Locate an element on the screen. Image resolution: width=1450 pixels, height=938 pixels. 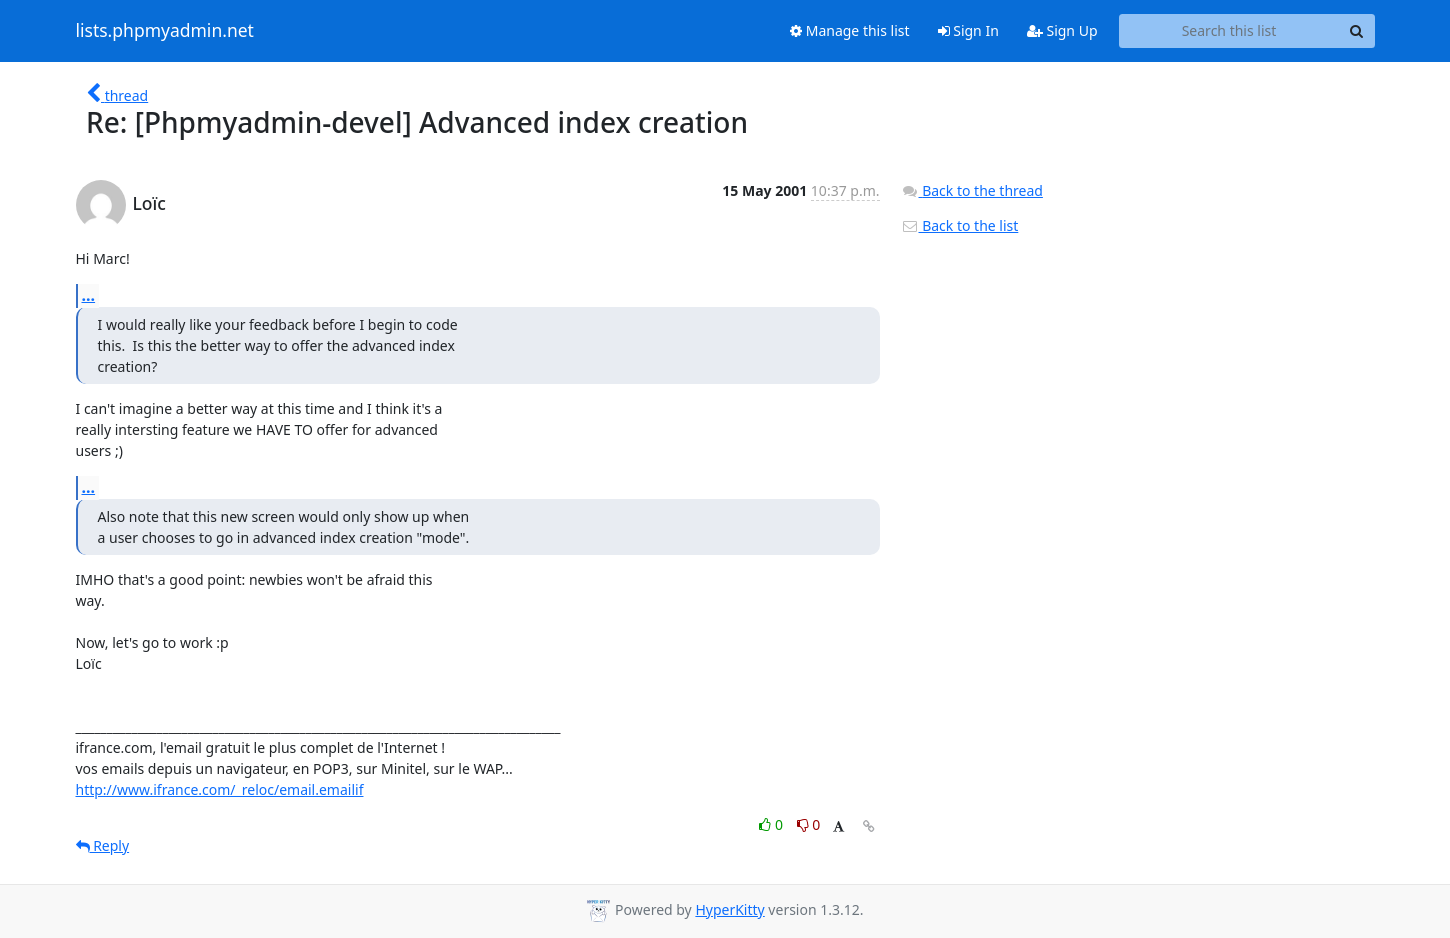
Back to the list is located at coordinates (960, 225).